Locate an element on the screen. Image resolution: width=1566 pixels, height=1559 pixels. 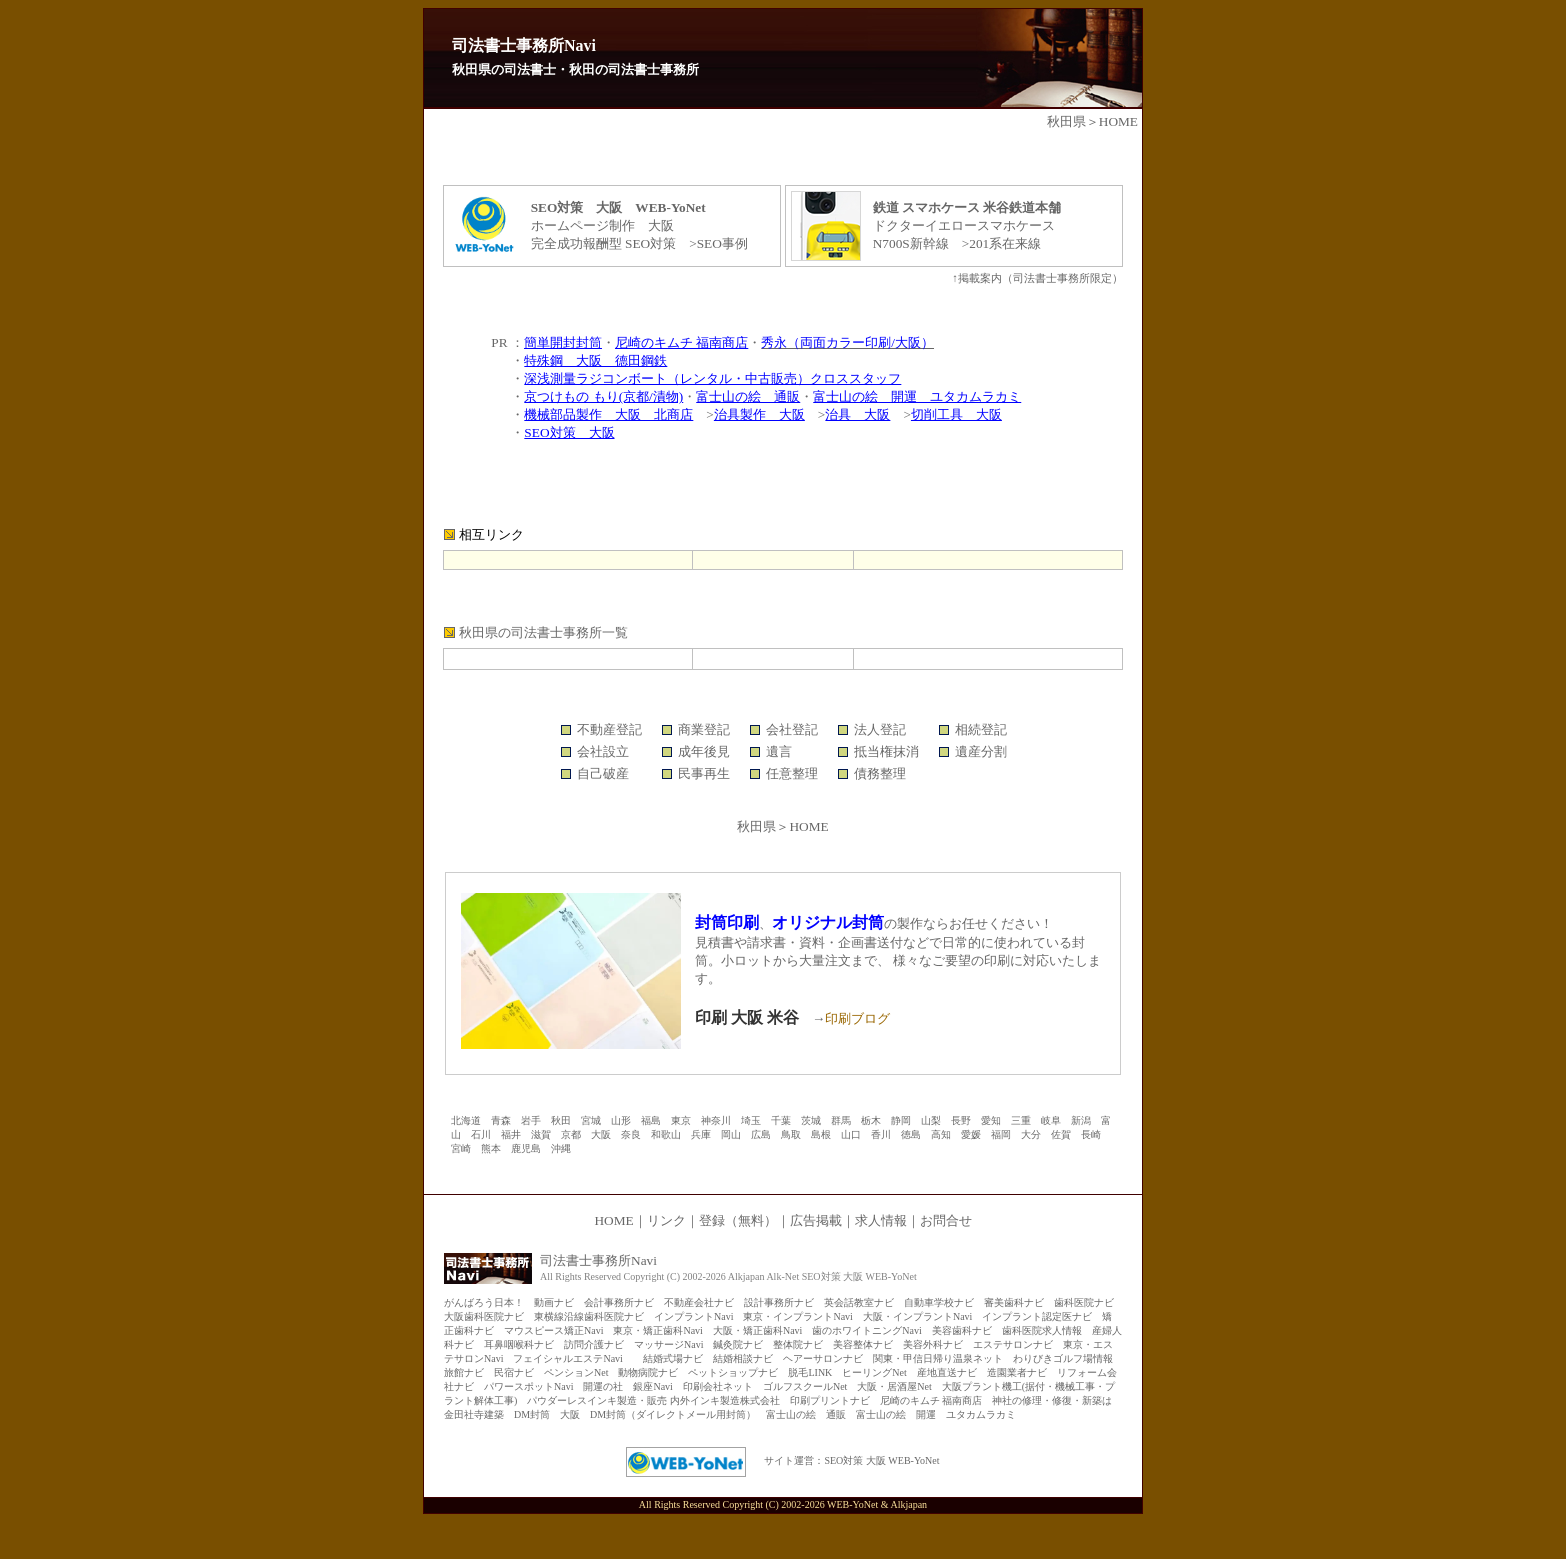
求人情報 is located at coordinates (881, 1220).